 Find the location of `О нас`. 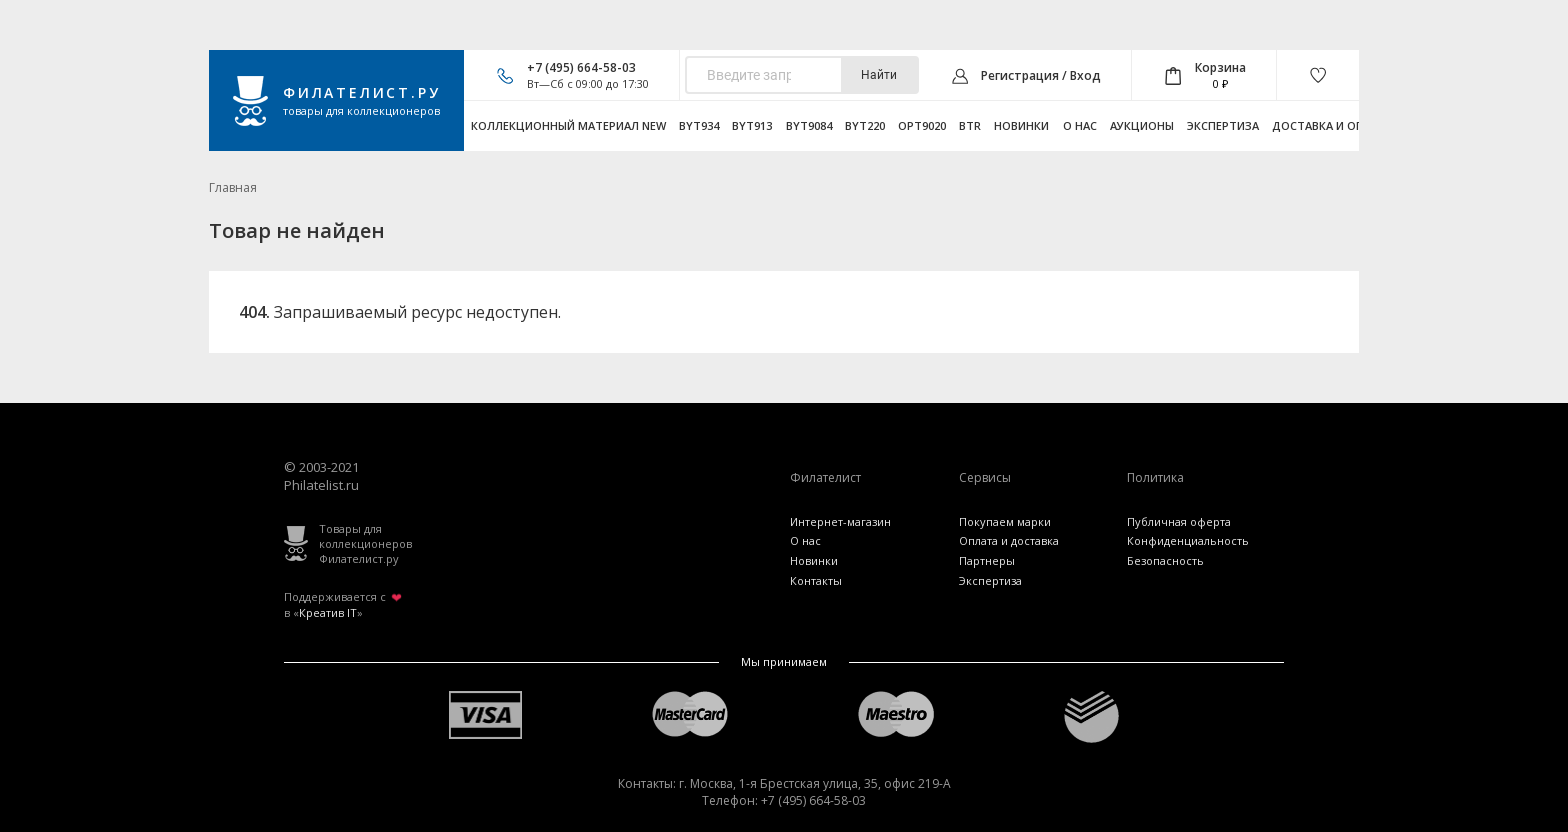

О нас is located at coordinates (1080, 125).